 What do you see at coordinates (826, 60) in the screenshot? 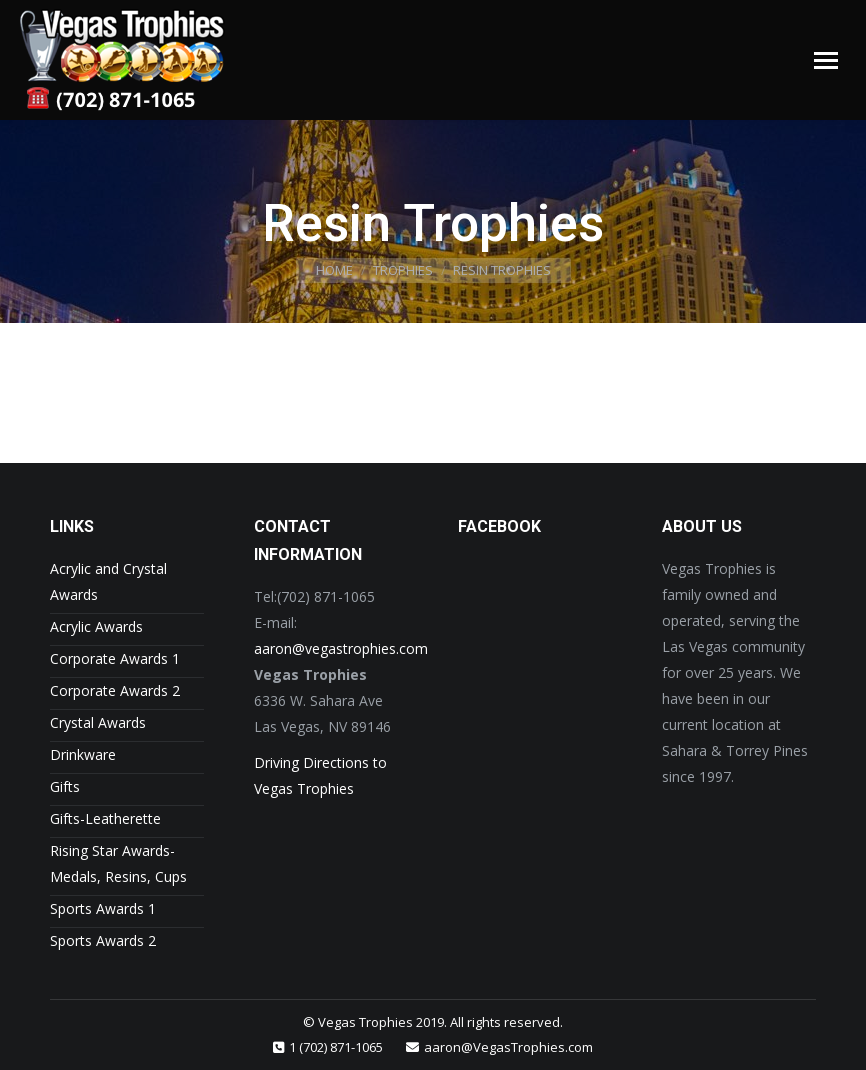
I see `[Mobile menu icon]` at bounding box center [826, 60].